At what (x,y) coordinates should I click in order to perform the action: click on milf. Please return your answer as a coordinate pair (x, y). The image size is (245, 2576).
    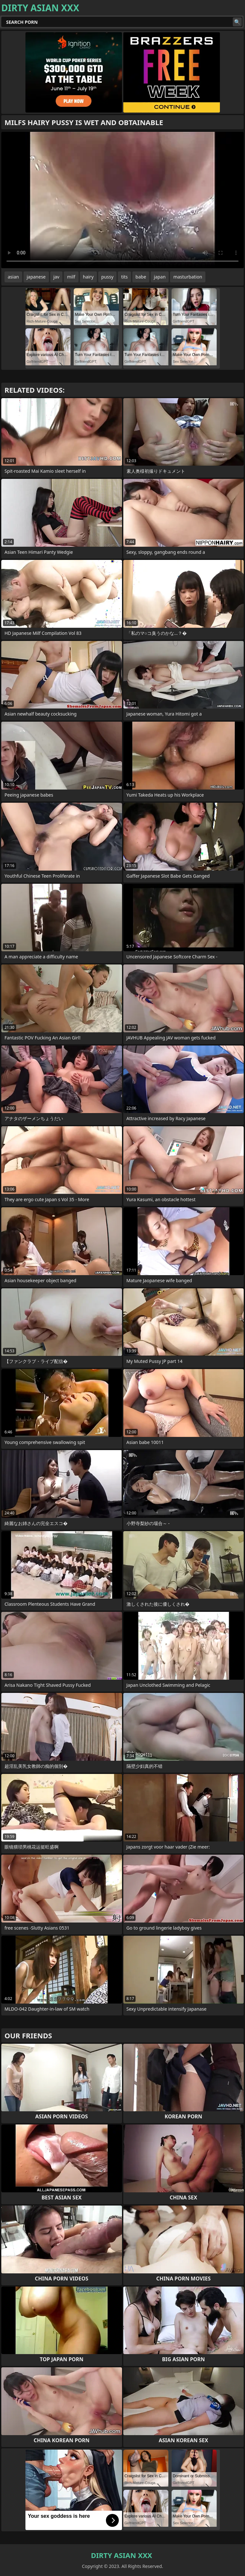
    Looking at the image, I should click on (71, 277).